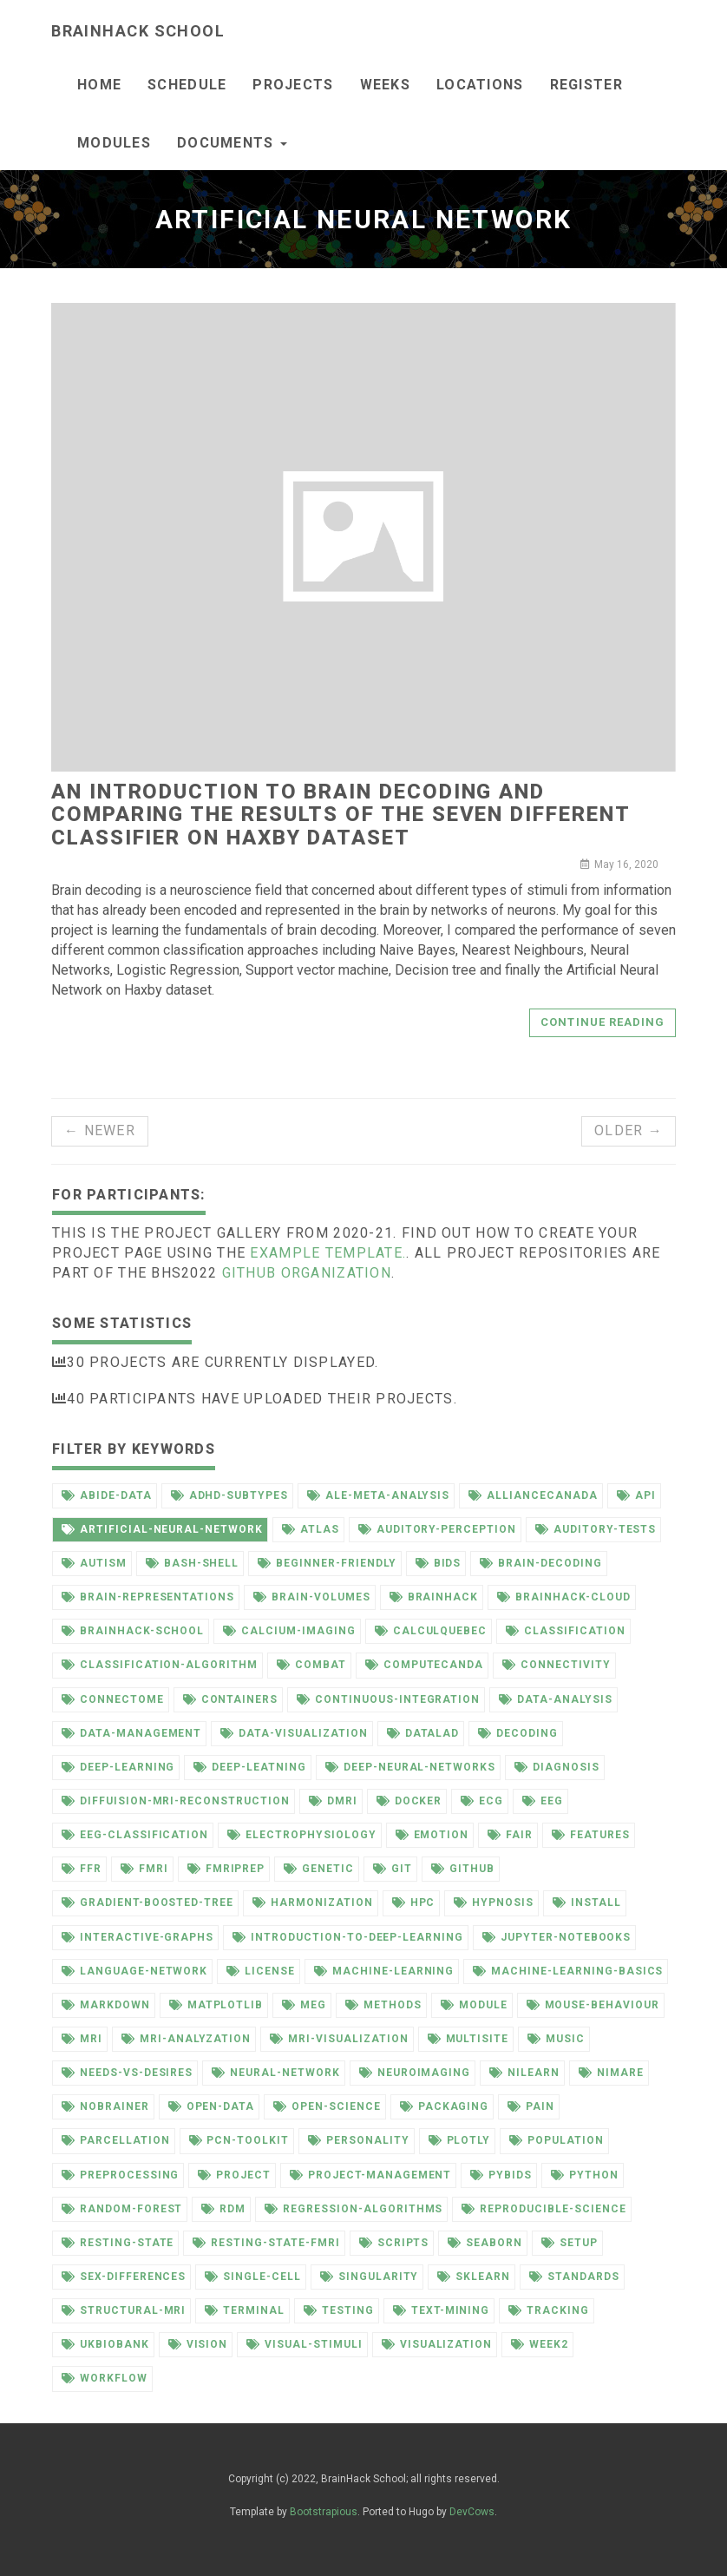 The image size is (727, 2576). I want to click on electrophysiology, so click(301, 1835).